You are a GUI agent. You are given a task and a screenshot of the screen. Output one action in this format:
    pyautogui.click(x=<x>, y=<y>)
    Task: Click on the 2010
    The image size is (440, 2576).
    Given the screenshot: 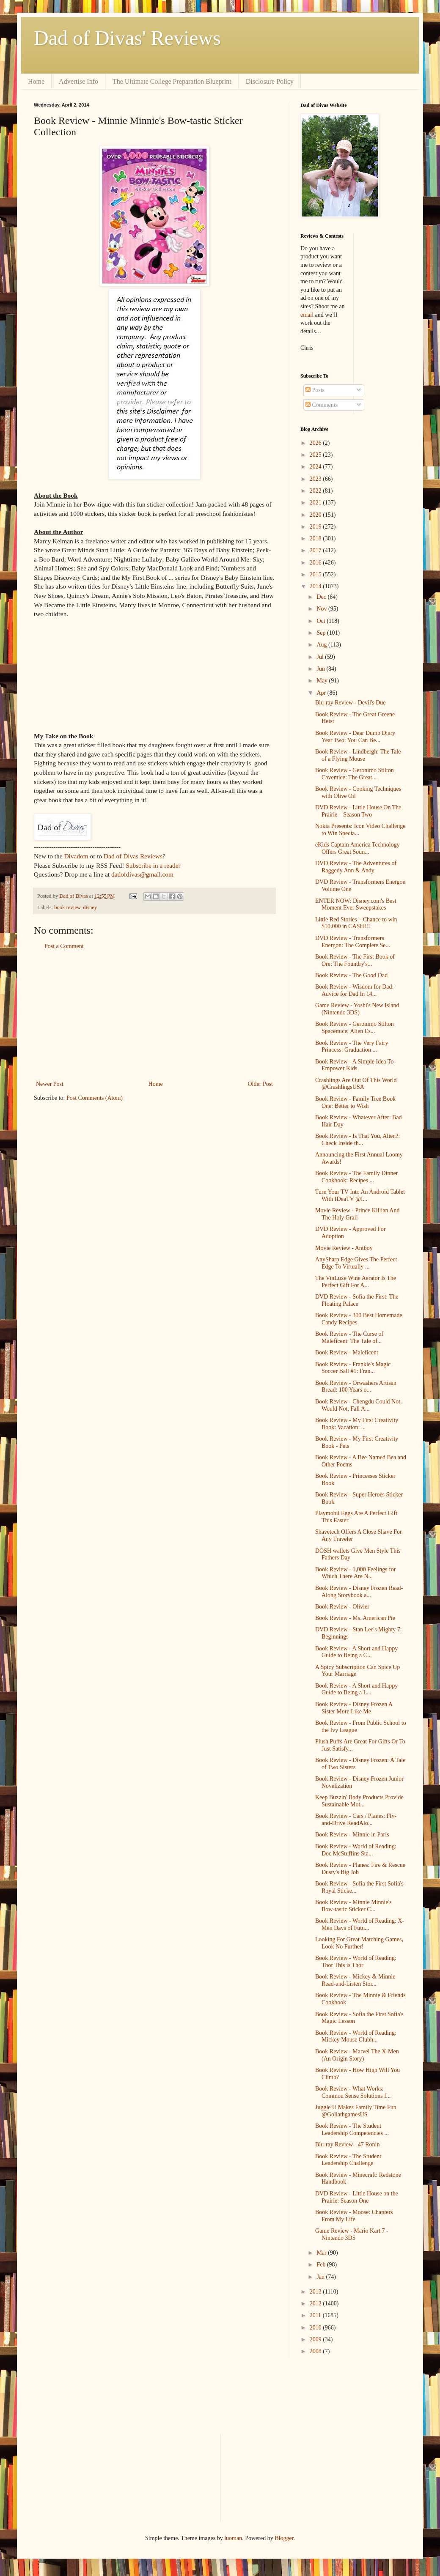 What is the action you would take?
    pyautogui.click(x=316, y=2327)
    